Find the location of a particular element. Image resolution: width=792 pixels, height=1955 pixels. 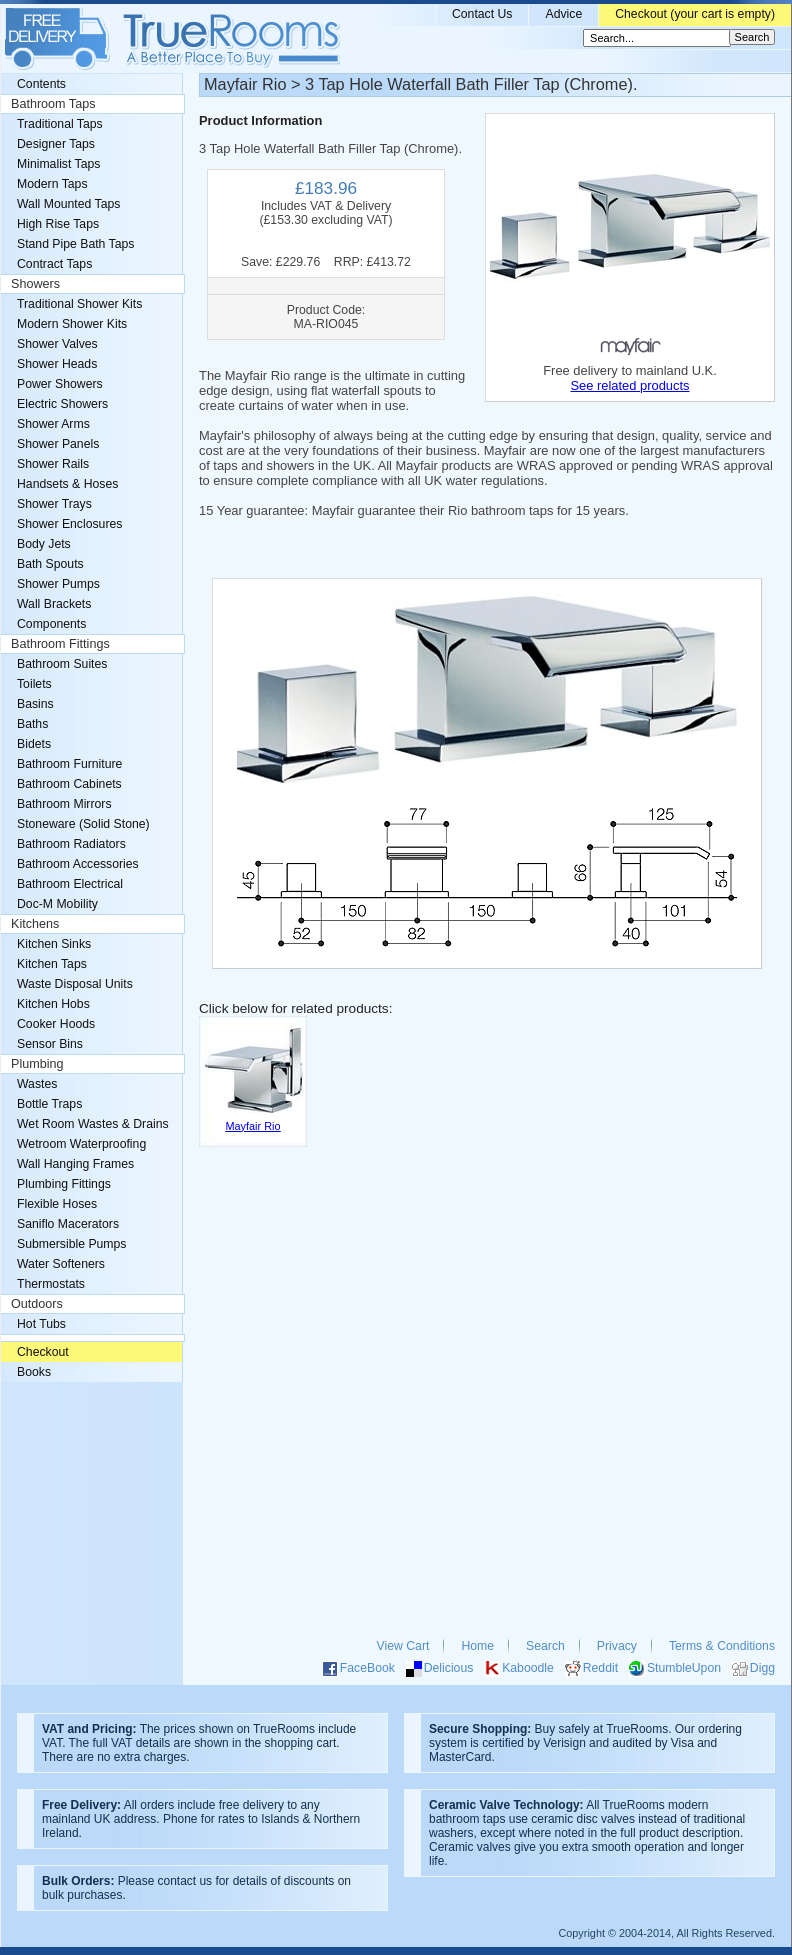

Privacy is located at coordinates (617, 1646).